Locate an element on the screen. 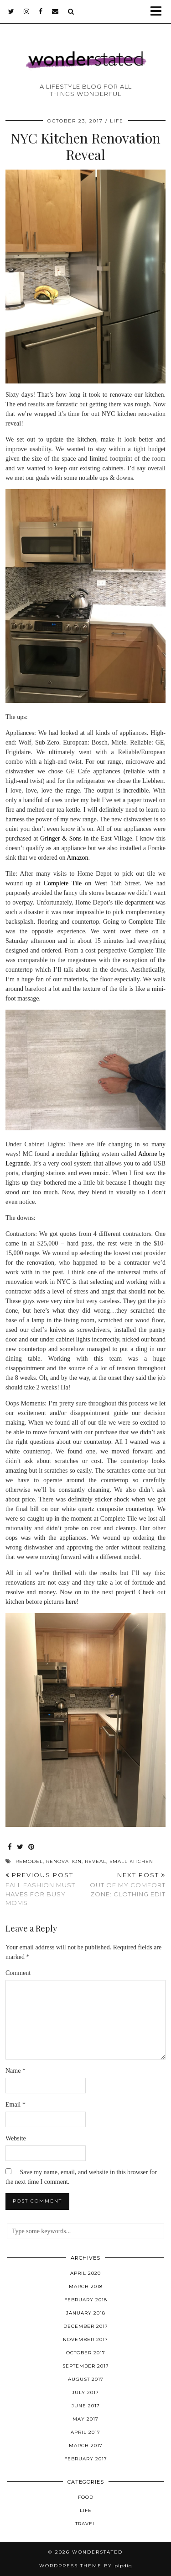 This screenshot has height=2576, width=171. Life is located at coordinates (117, 121).